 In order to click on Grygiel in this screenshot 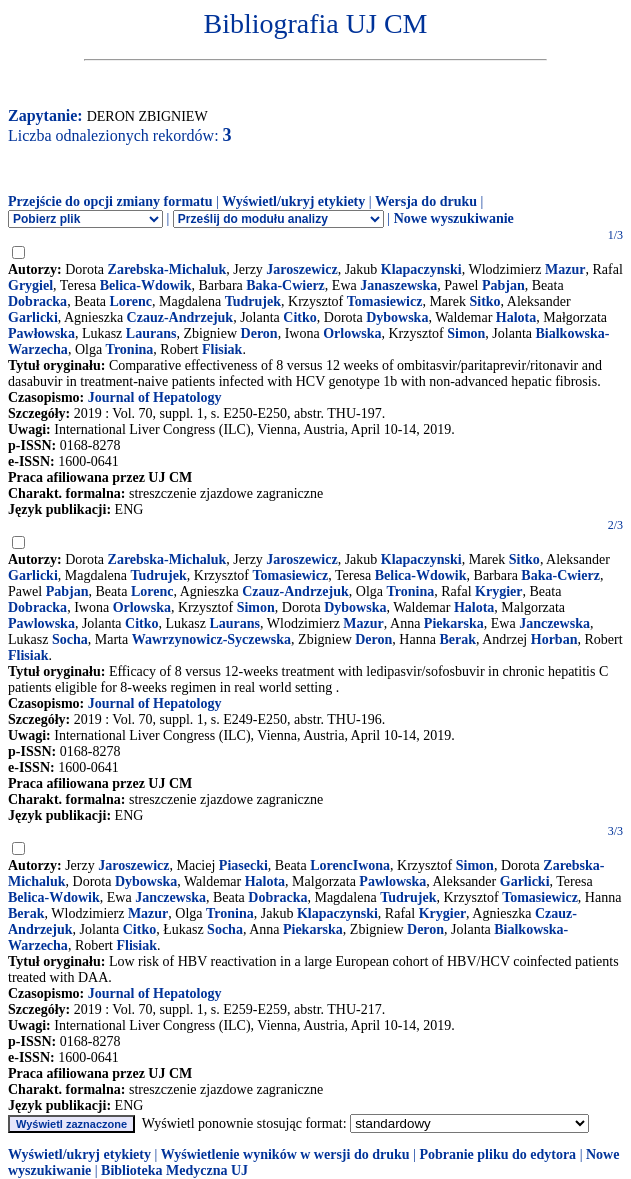, I will do `click(30, 285)`.